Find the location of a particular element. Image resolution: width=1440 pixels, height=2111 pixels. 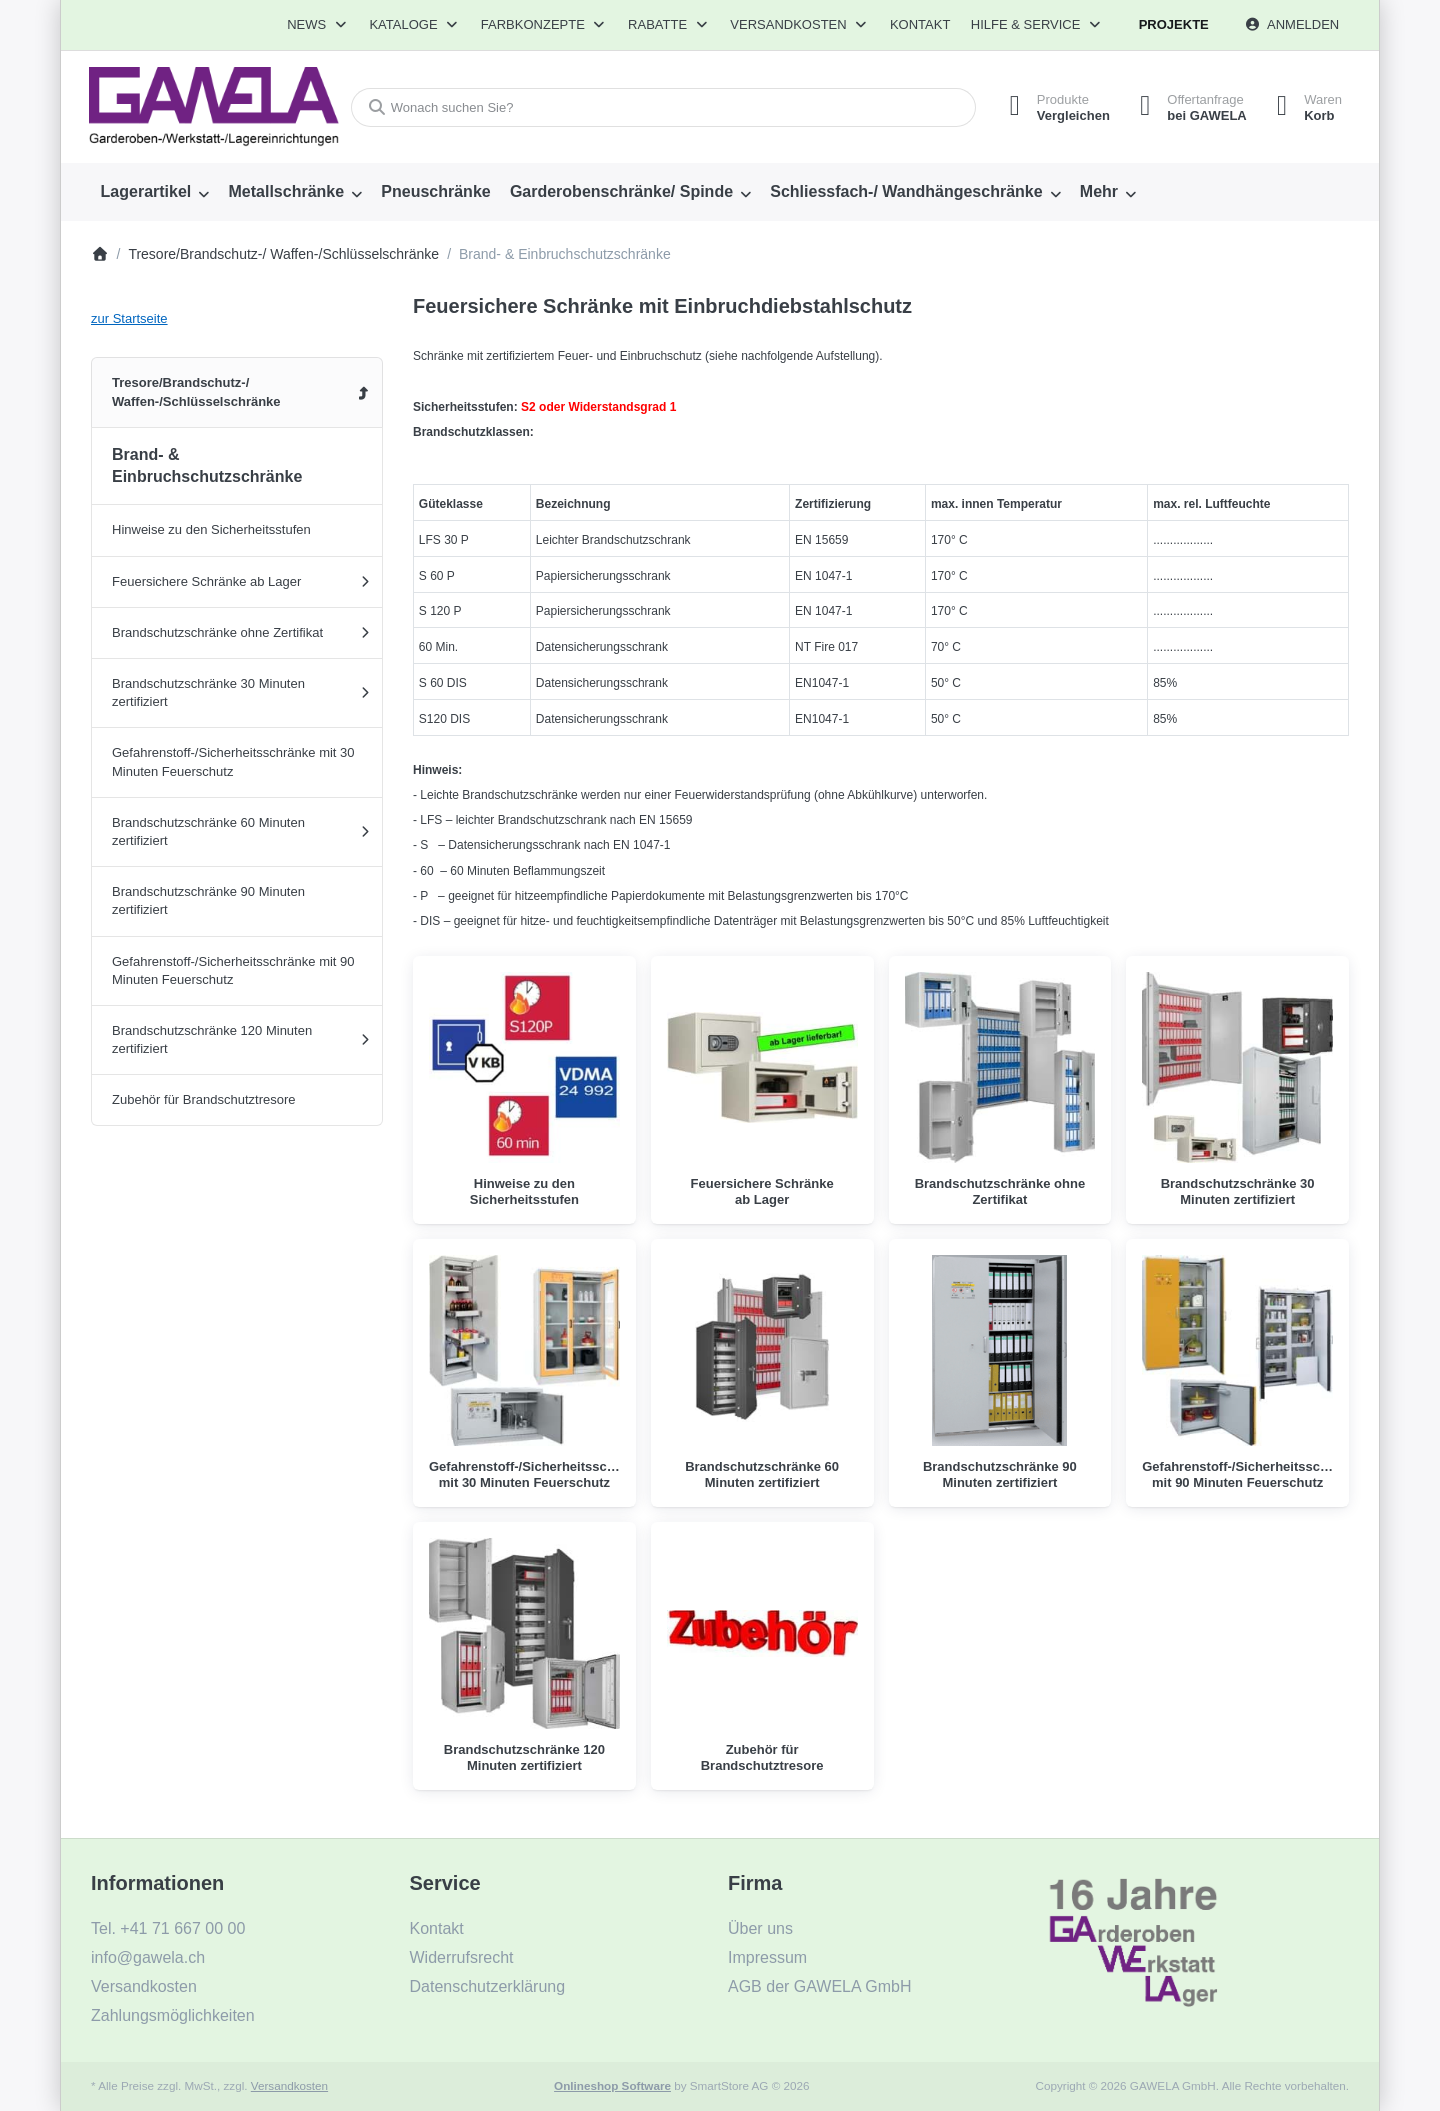

Versandkosten is located at coordinates (289, 2085).